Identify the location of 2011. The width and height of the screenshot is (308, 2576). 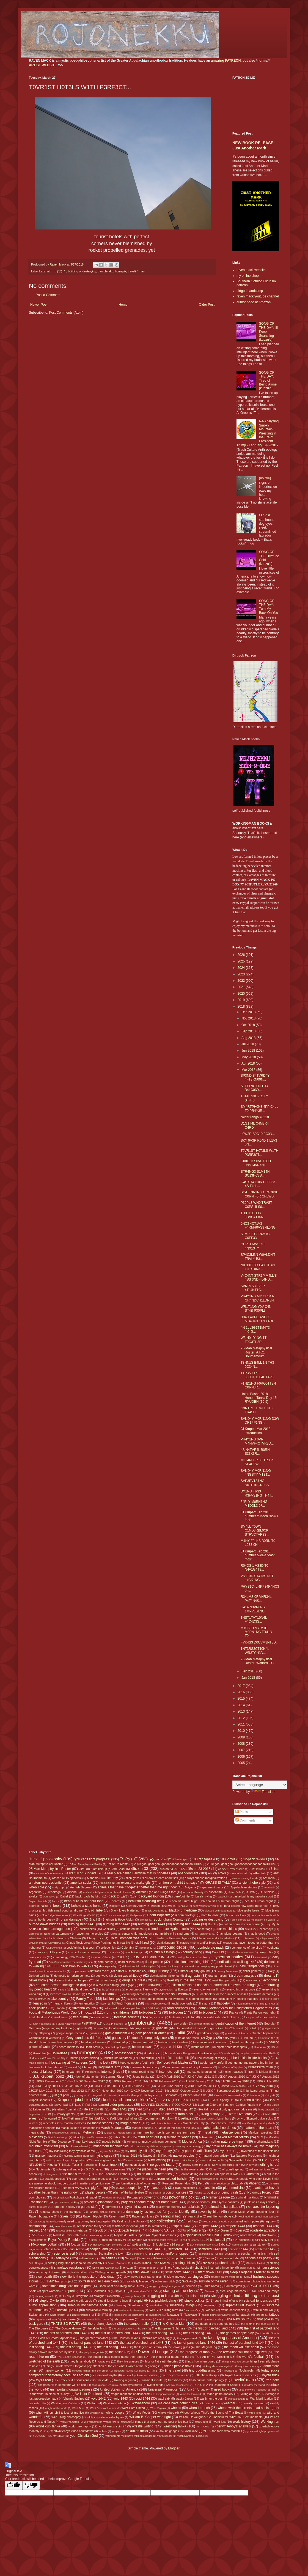
(242, 1724).